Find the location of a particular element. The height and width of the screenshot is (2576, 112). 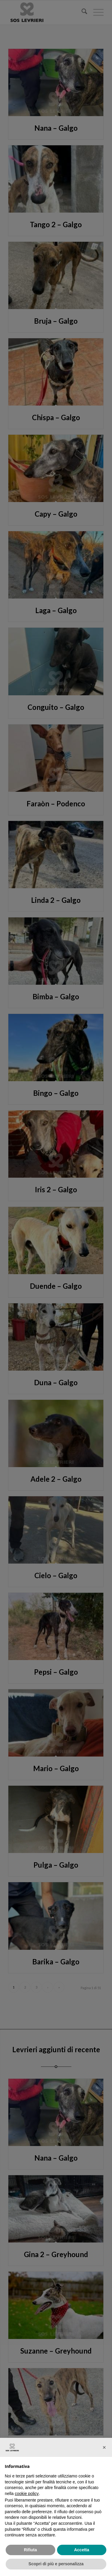

[button] is located at coordinates (104, 2447).